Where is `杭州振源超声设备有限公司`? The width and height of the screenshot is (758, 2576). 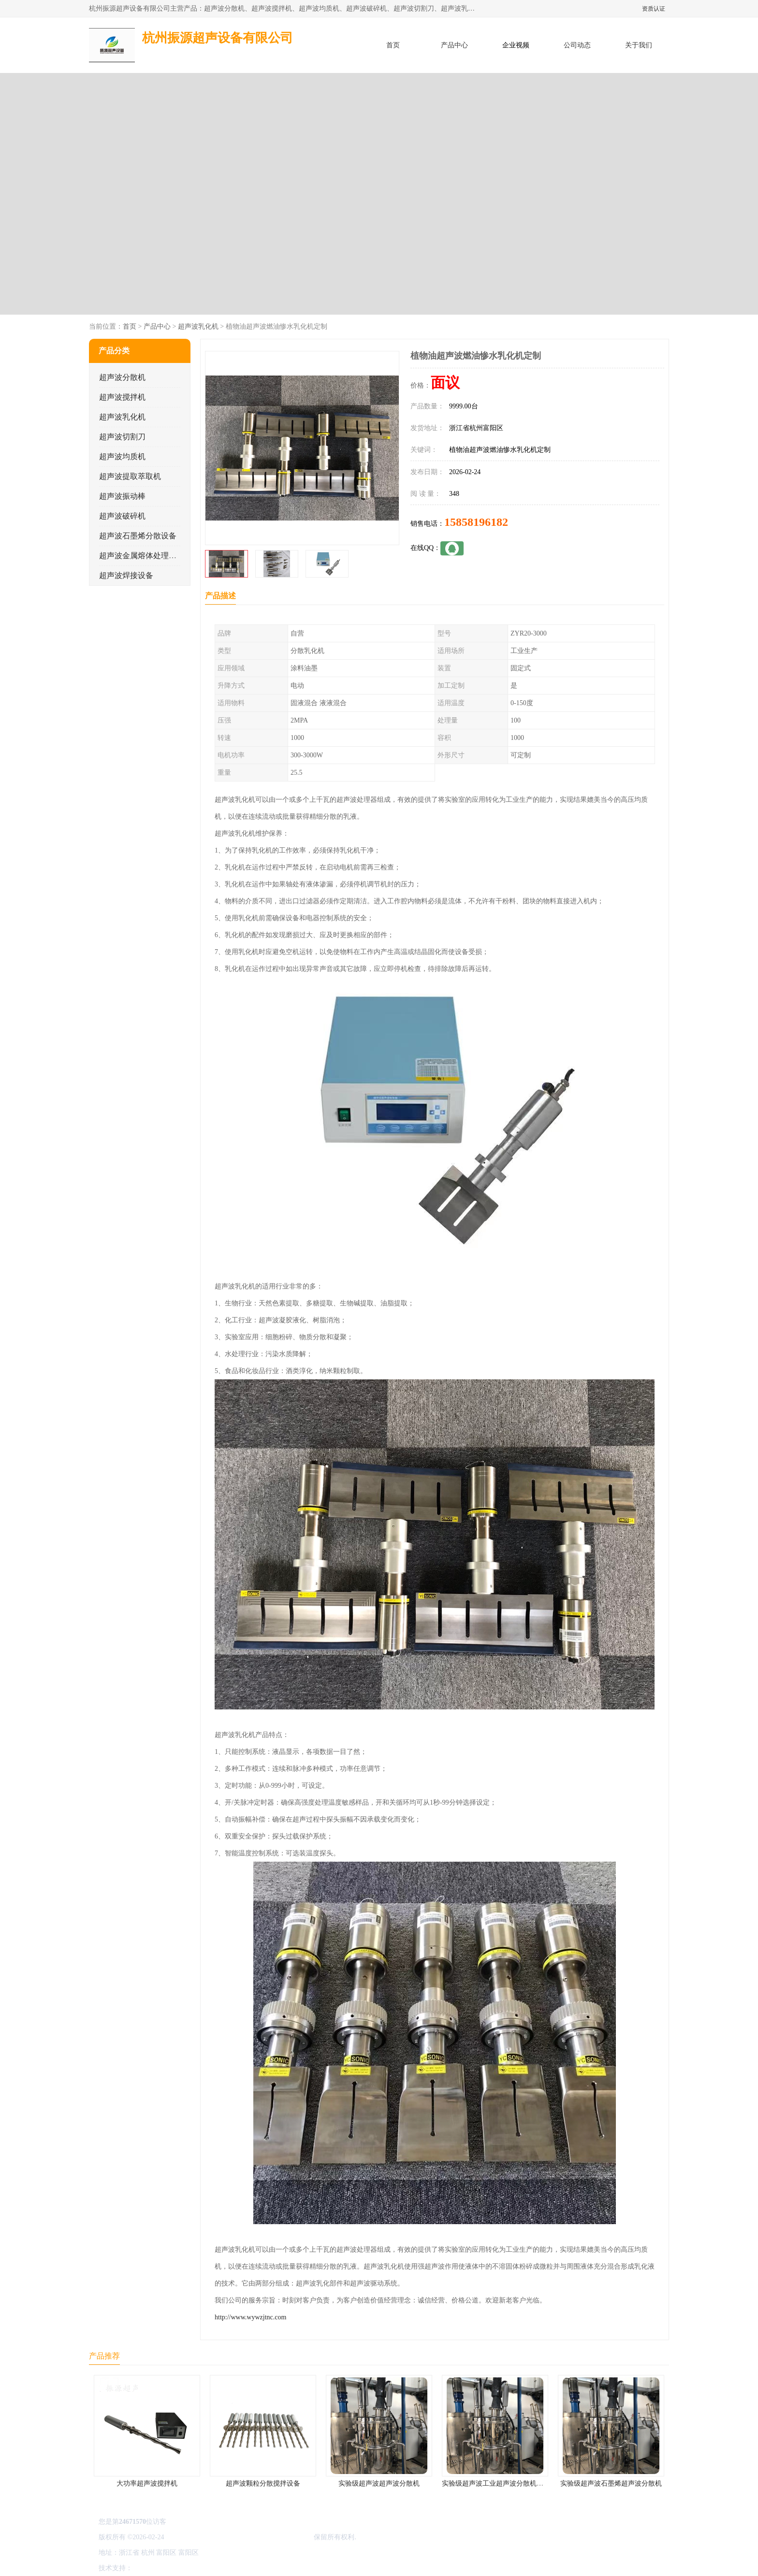
杭州振源超声设备有限公司 is located at coordinates (271, 2537).